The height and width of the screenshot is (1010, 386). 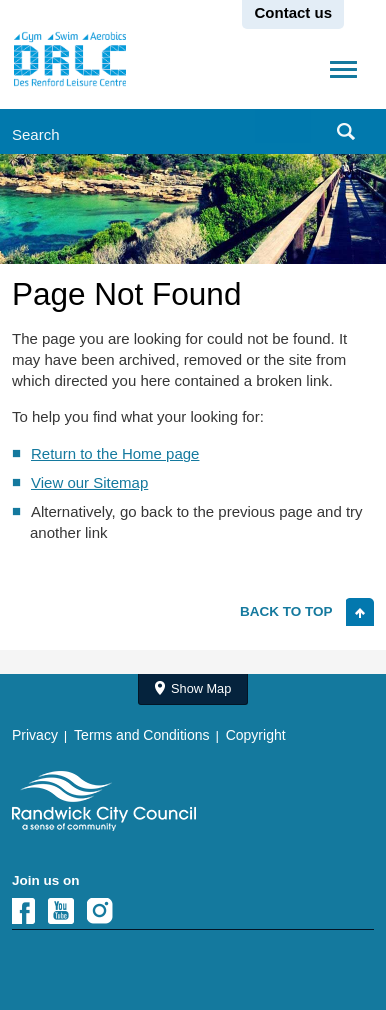 I want to click on Privacy, so click(x=35, y=735).